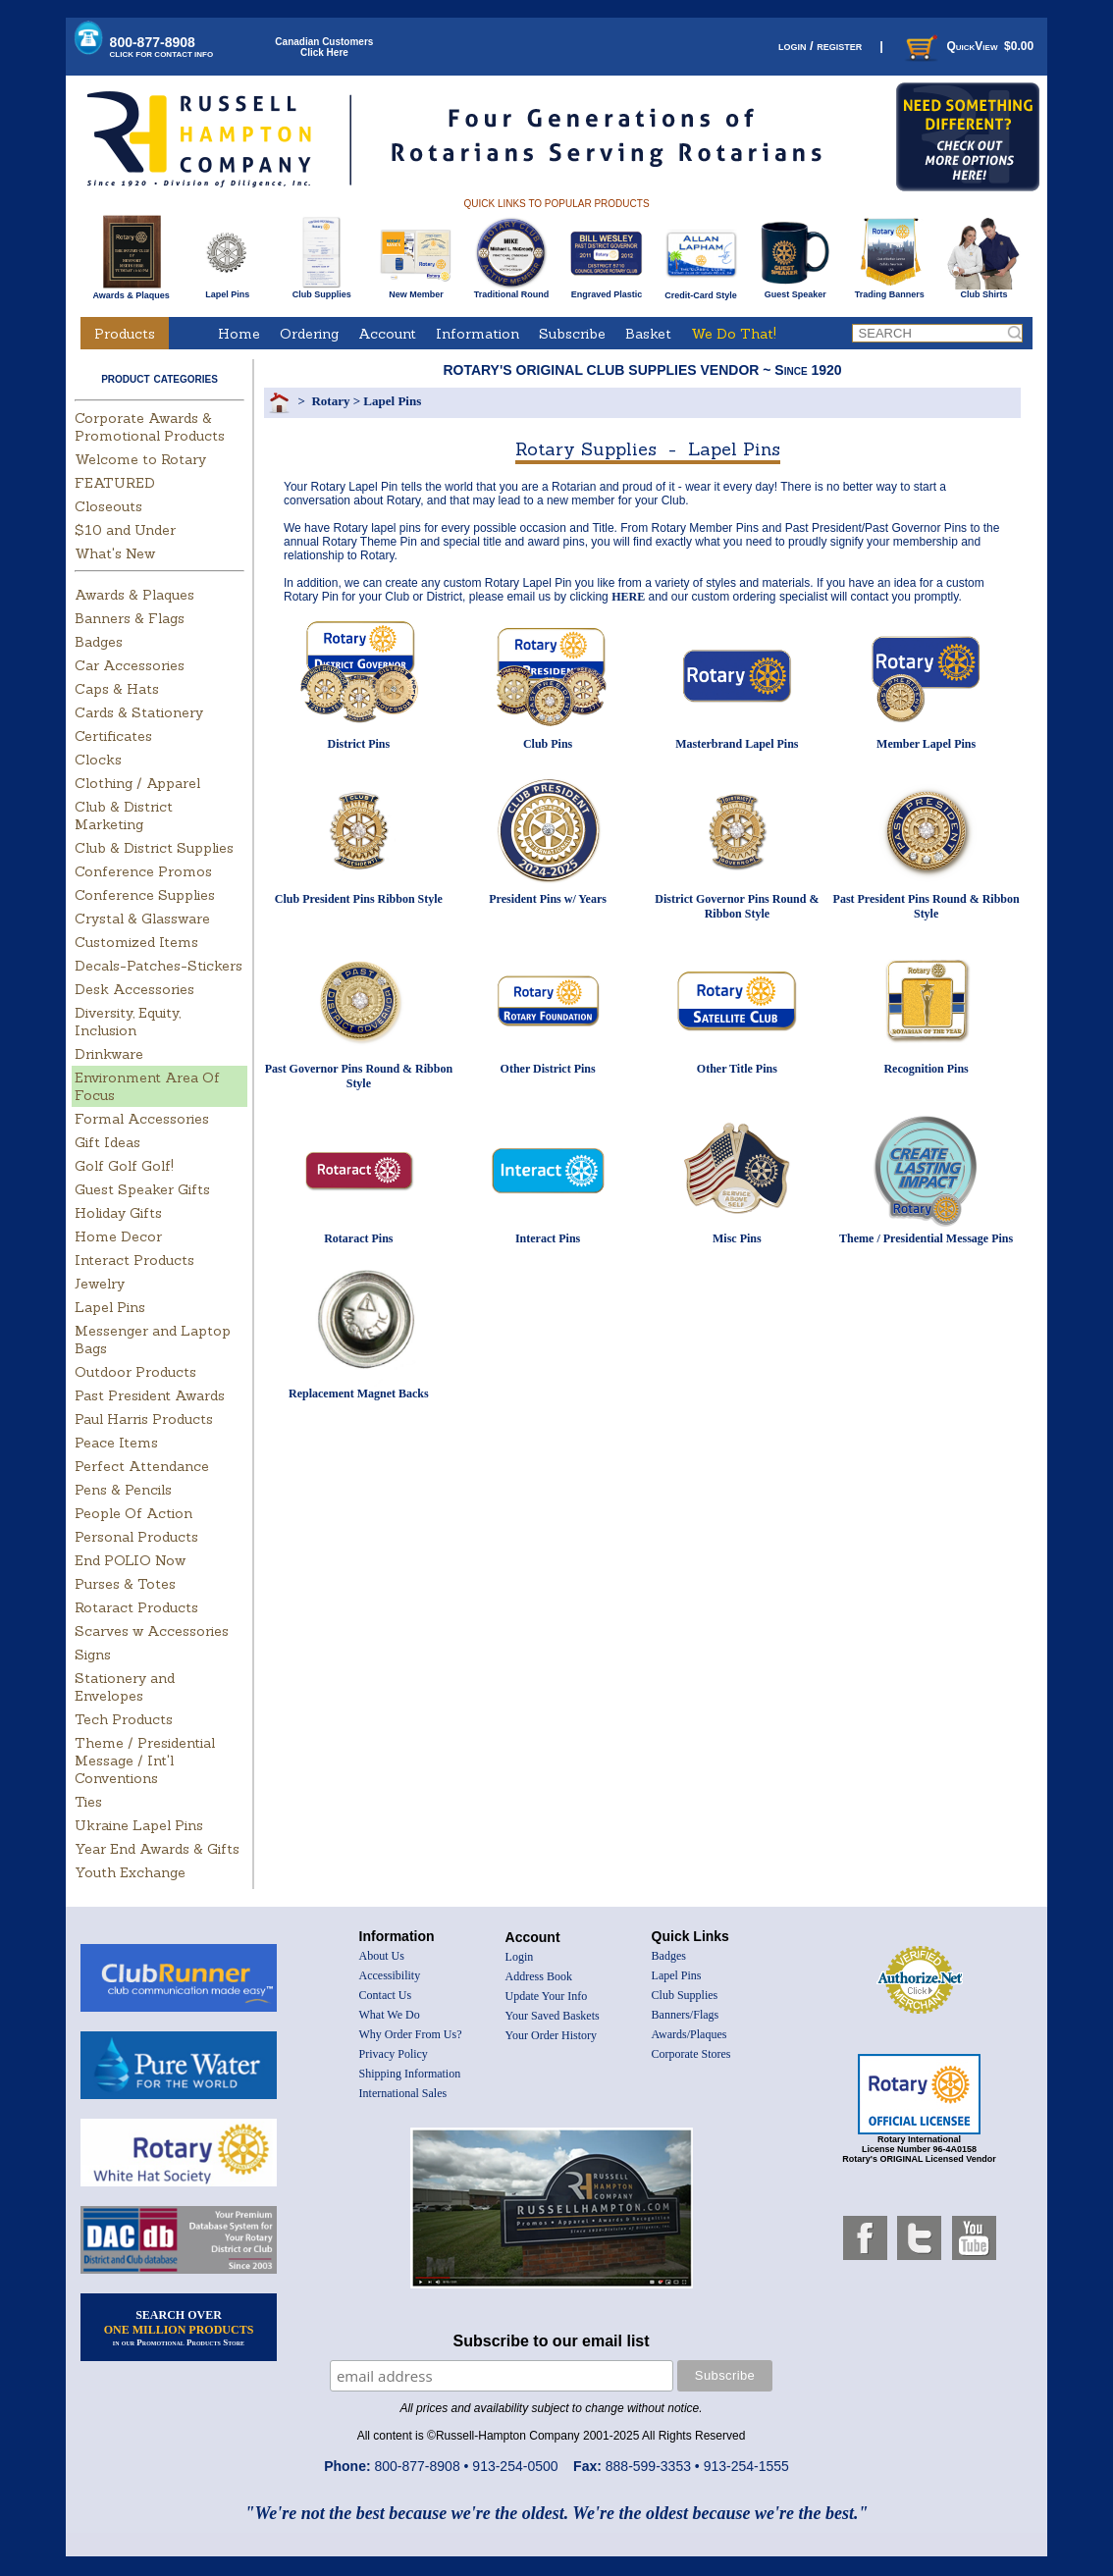 The image size is (1113, 2576). What do you see at coordinates (387, 333) in the screenshot?
I see `Account` at bounding box center [387, 333].